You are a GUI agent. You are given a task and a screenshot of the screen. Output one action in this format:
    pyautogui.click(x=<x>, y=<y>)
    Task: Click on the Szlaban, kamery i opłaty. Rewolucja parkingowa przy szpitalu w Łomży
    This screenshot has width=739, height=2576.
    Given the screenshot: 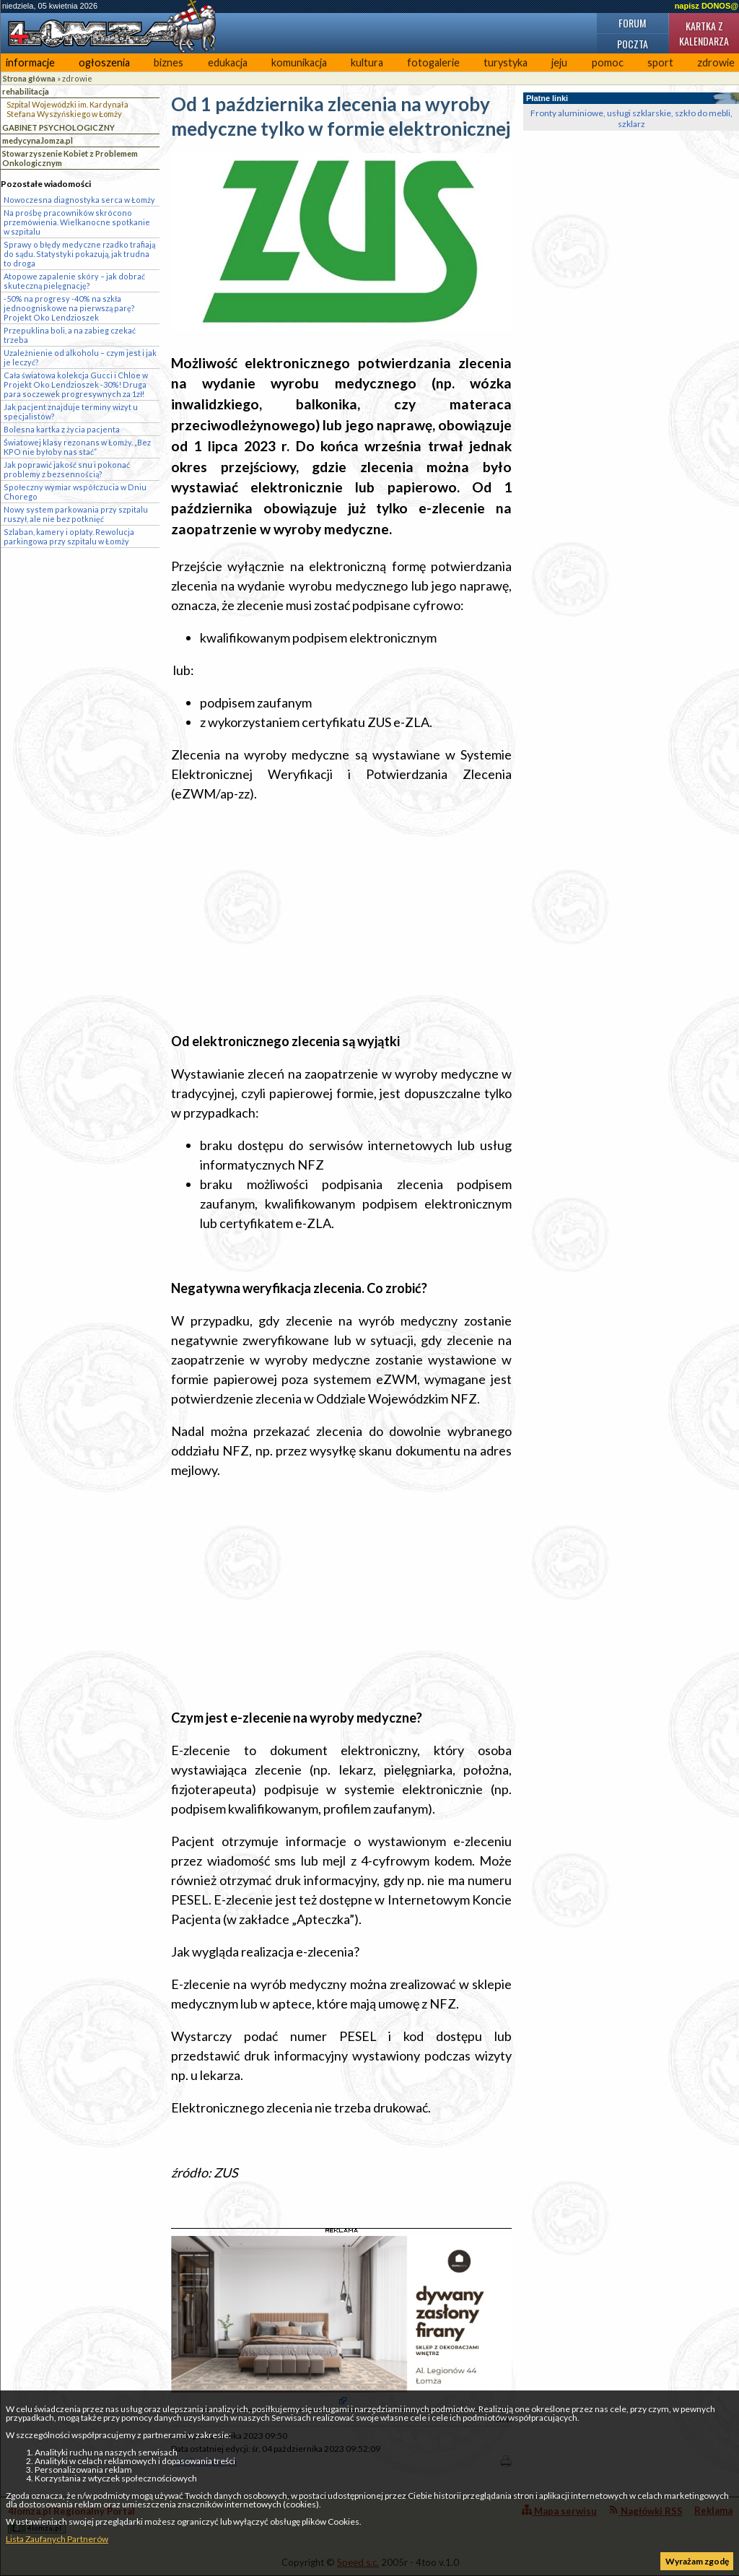 What is the action you would take?
    pyautogui.click(x=69, y=536)
    